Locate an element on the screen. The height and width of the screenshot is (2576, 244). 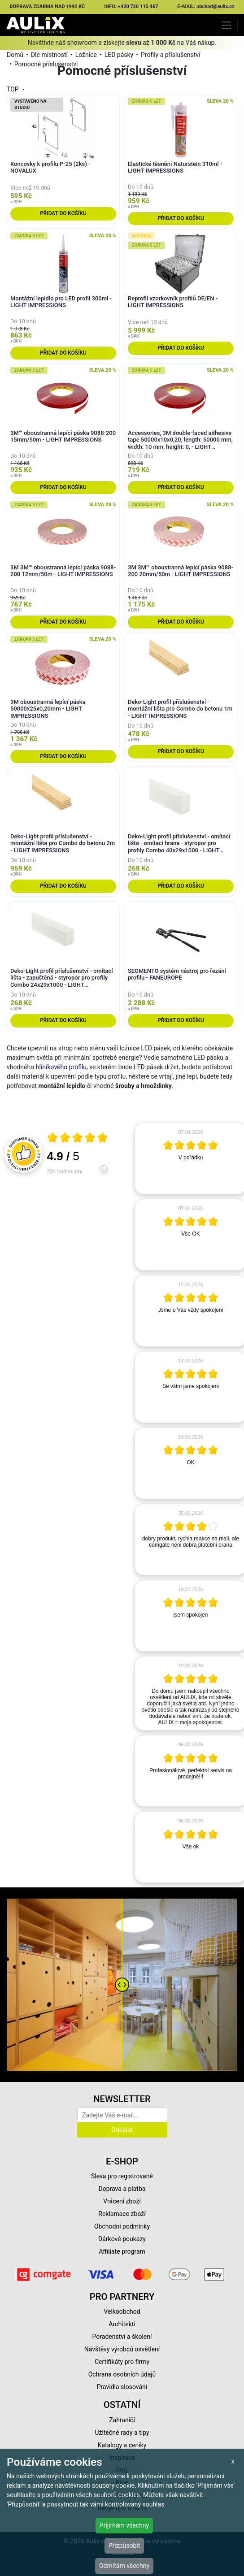
Užitečné rady a tipy is located at coordinates (122, 2432).